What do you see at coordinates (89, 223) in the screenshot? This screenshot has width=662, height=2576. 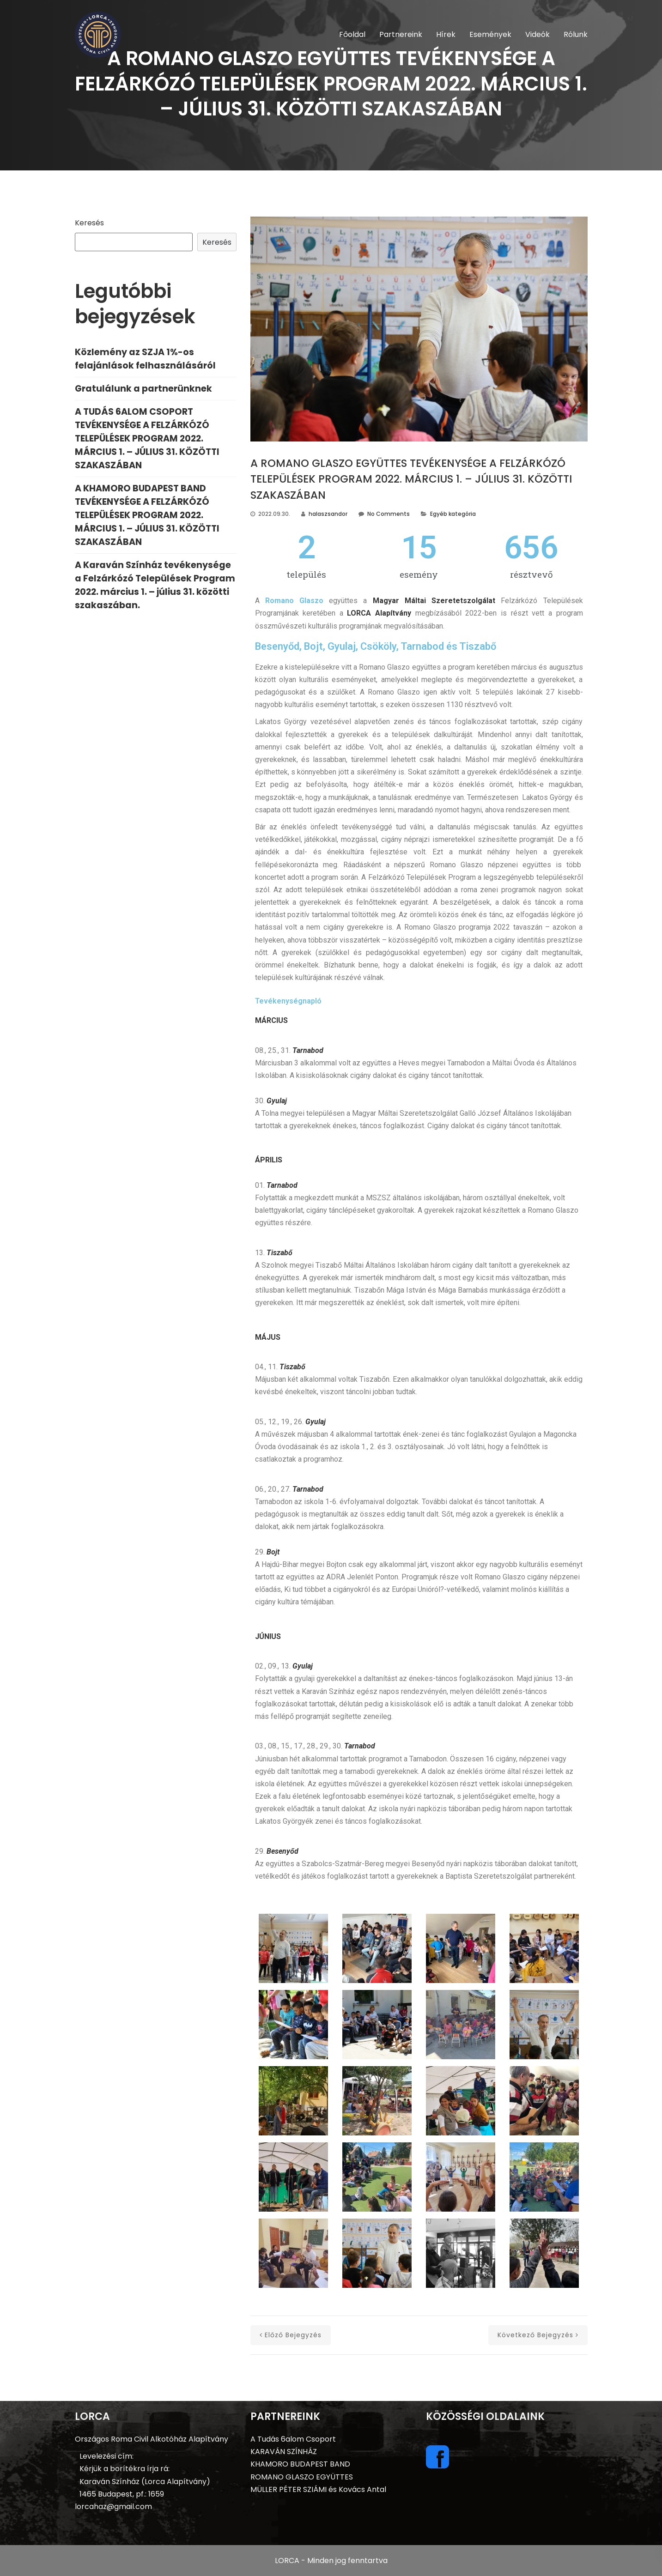 I see `Keresés` at bounding box center [89, 223].